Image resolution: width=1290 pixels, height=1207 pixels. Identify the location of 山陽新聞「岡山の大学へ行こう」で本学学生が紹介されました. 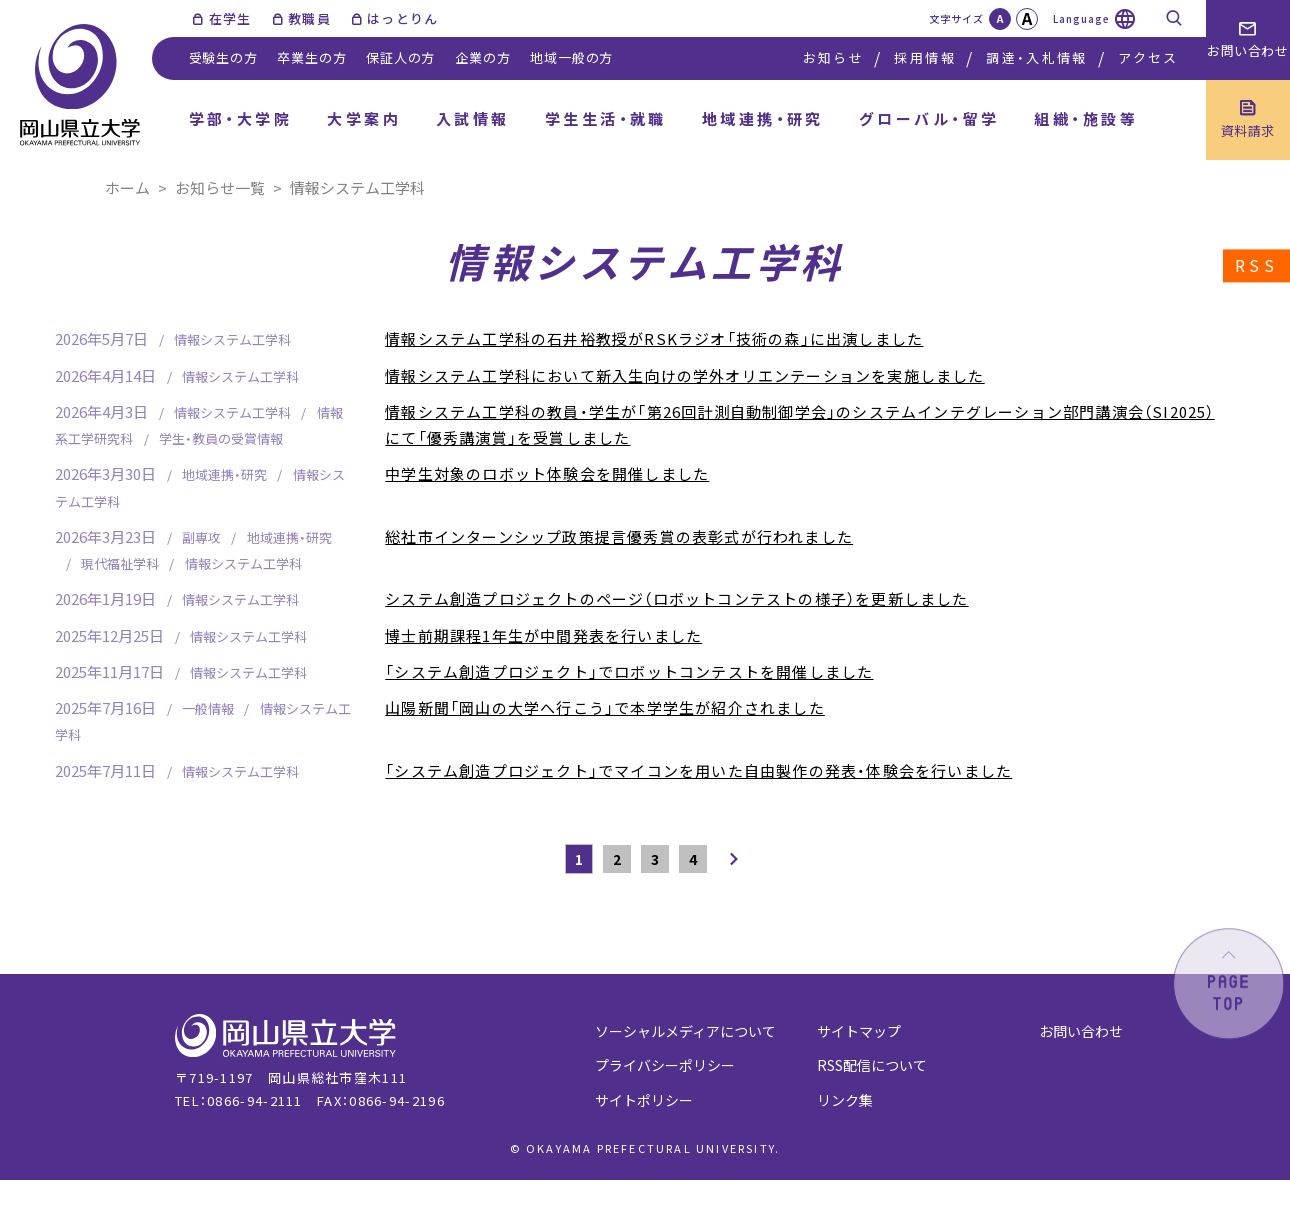
(605, 707).